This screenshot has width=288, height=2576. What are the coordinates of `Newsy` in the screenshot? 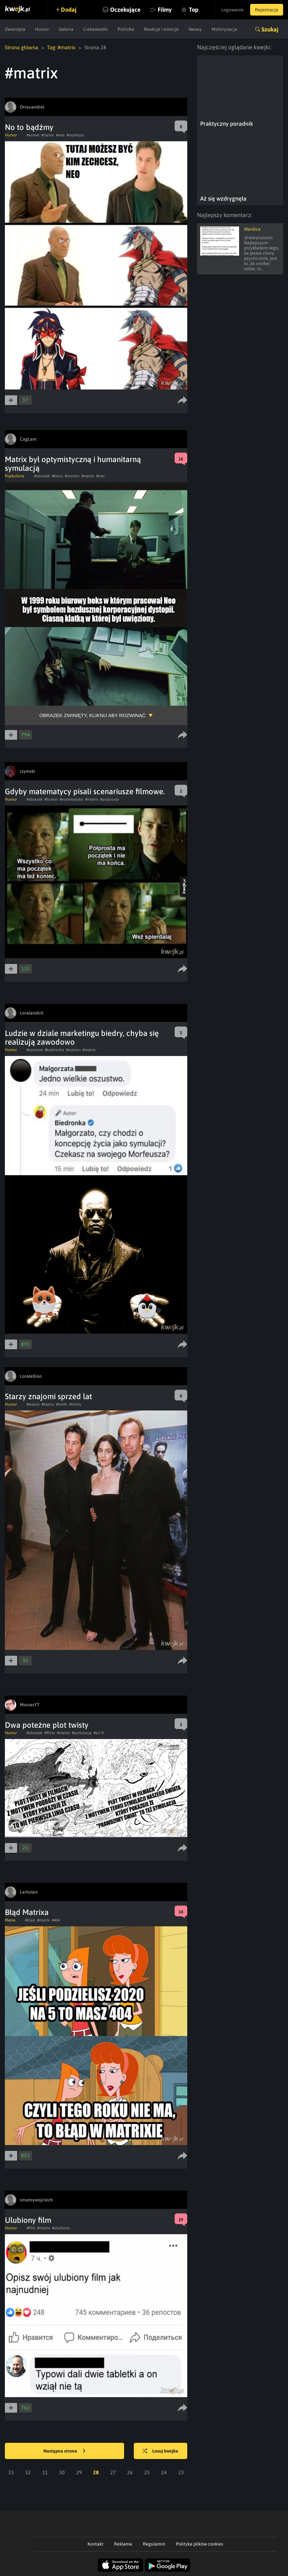 It's located at (195, 29).